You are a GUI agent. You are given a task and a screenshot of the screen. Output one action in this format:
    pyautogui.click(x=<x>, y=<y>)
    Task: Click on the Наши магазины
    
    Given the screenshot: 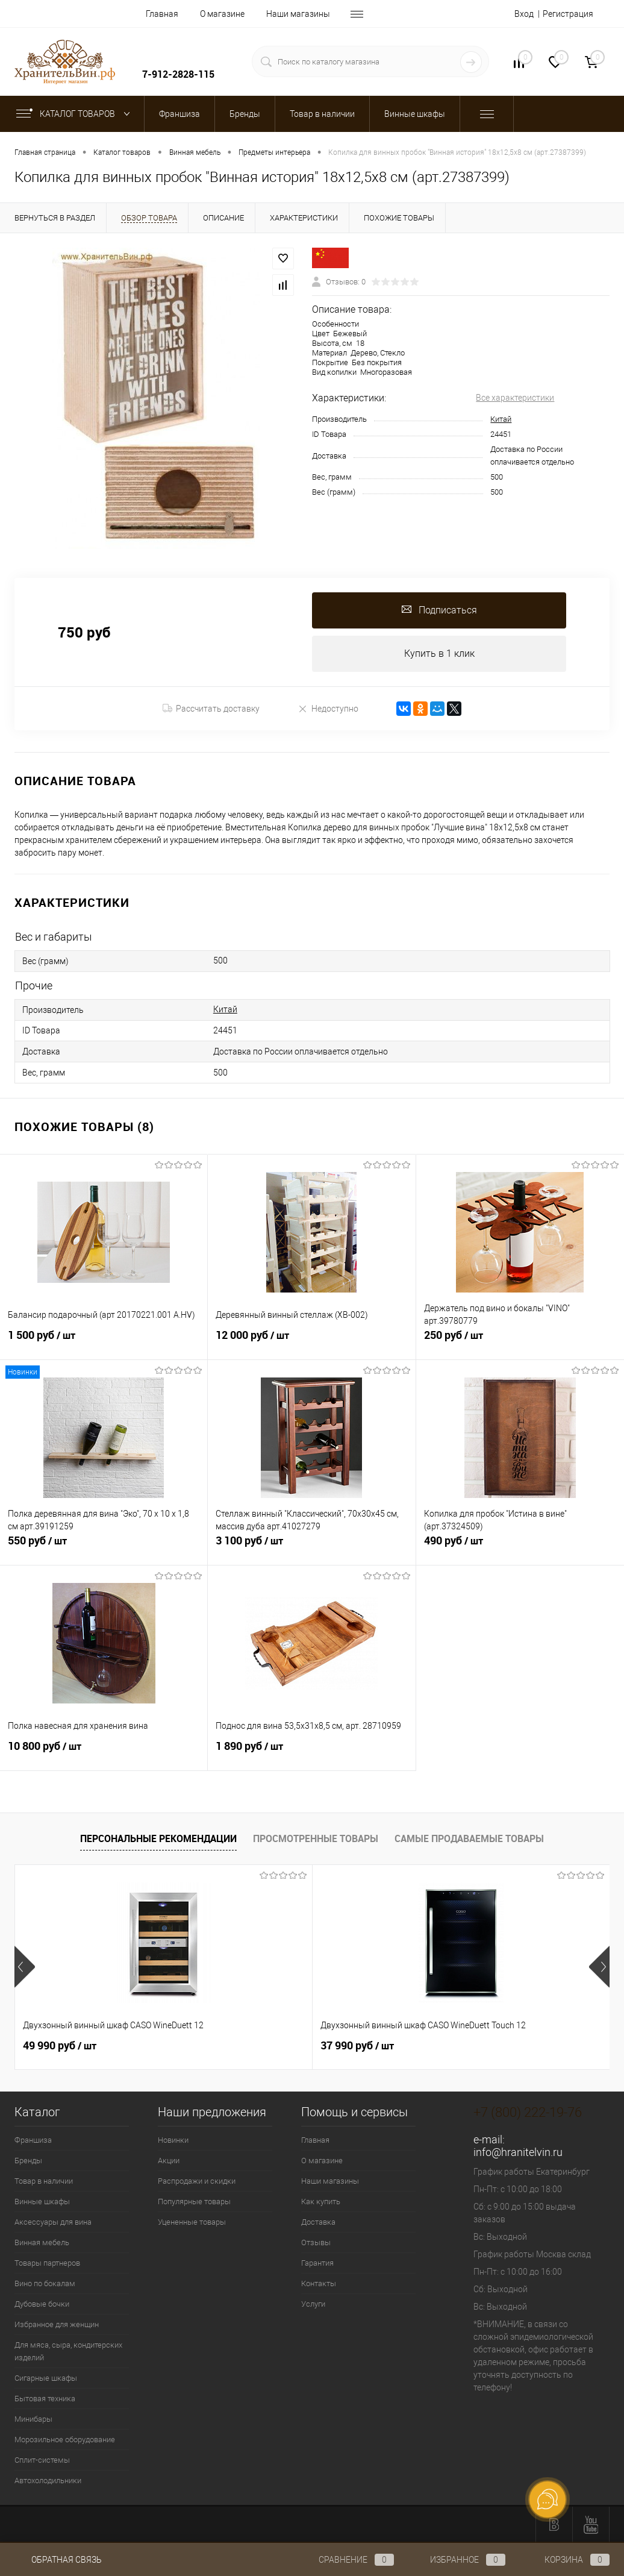 What is the action you would take?
    pyautogui.click(x=298, y=14)
    